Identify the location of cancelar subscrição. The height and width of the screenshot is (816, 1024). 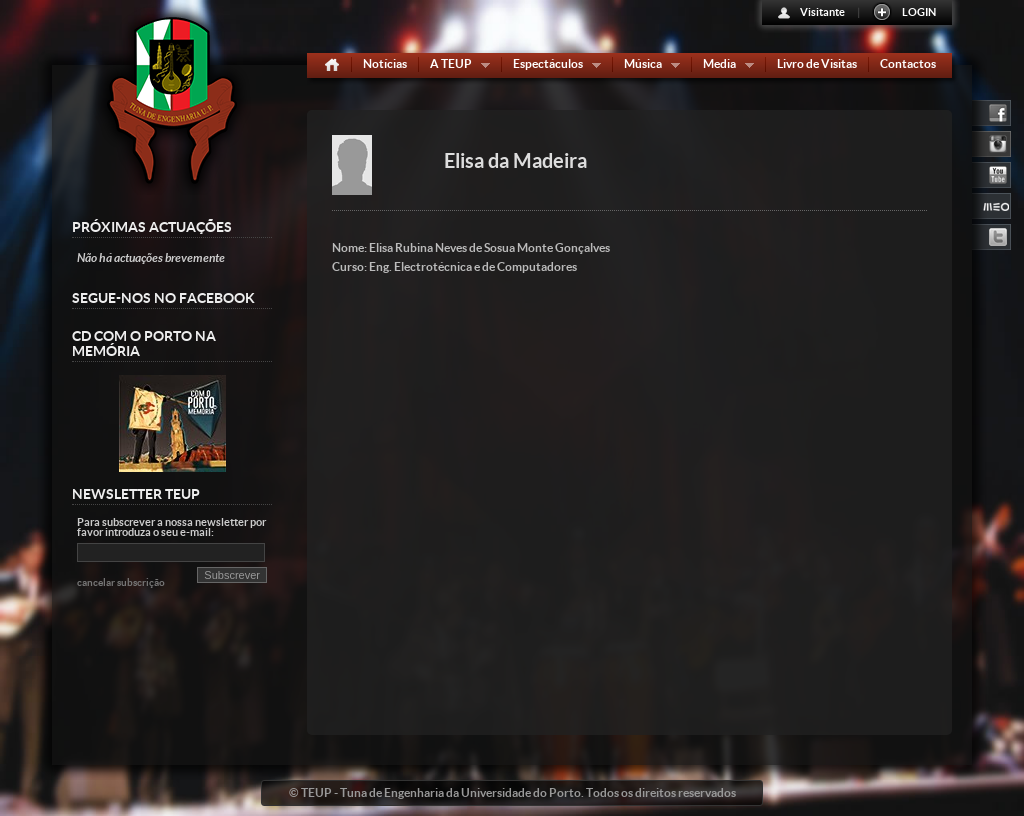
(121, 582).